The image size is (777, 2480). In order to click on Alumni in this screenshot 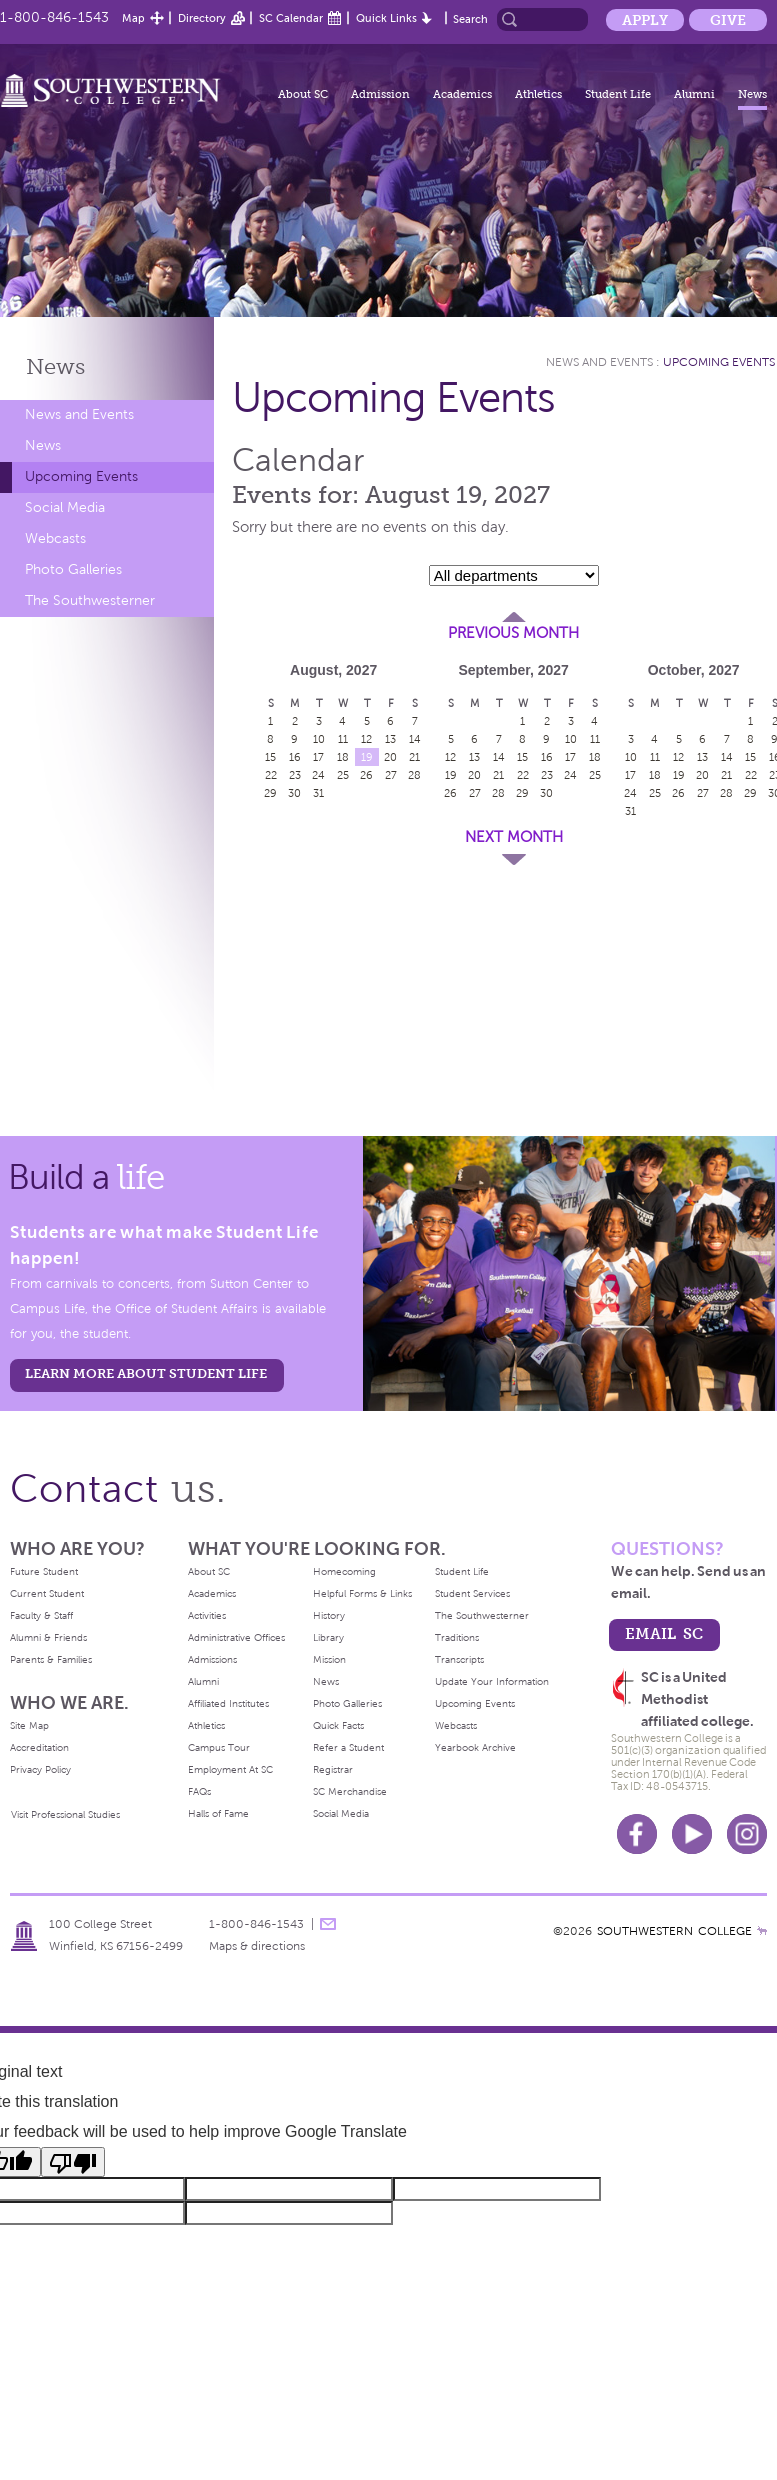, I will do `click(694, 94)`.